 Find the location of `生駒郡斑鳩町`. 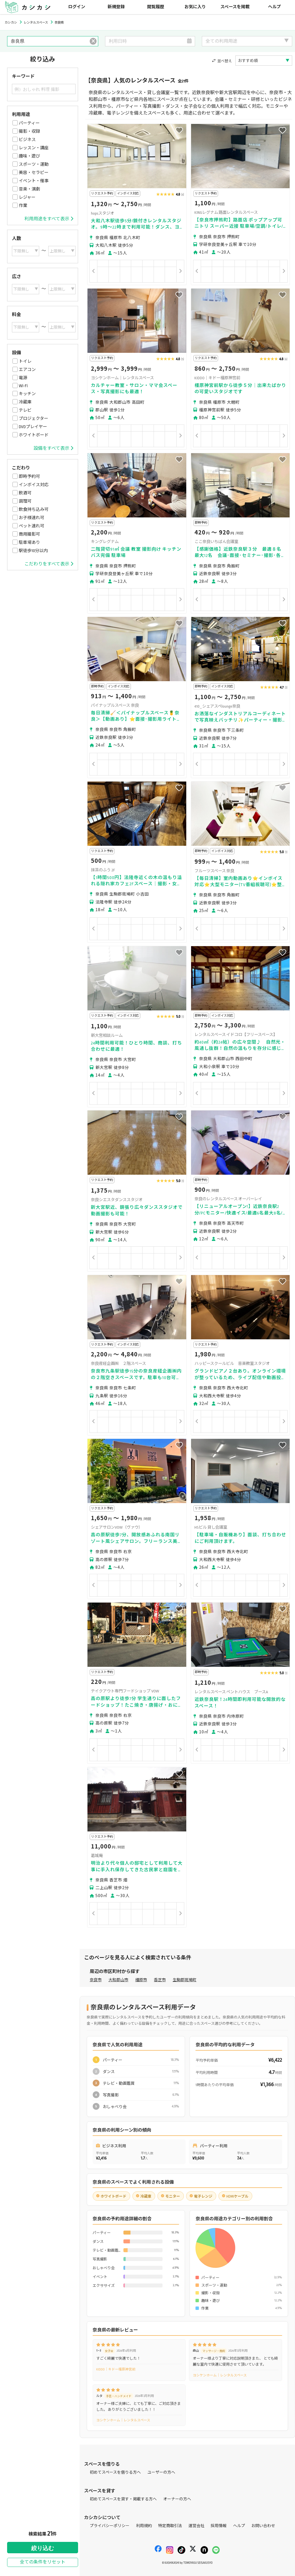

生駒郡斑鳩町 is located at coordinates (184, 1980).